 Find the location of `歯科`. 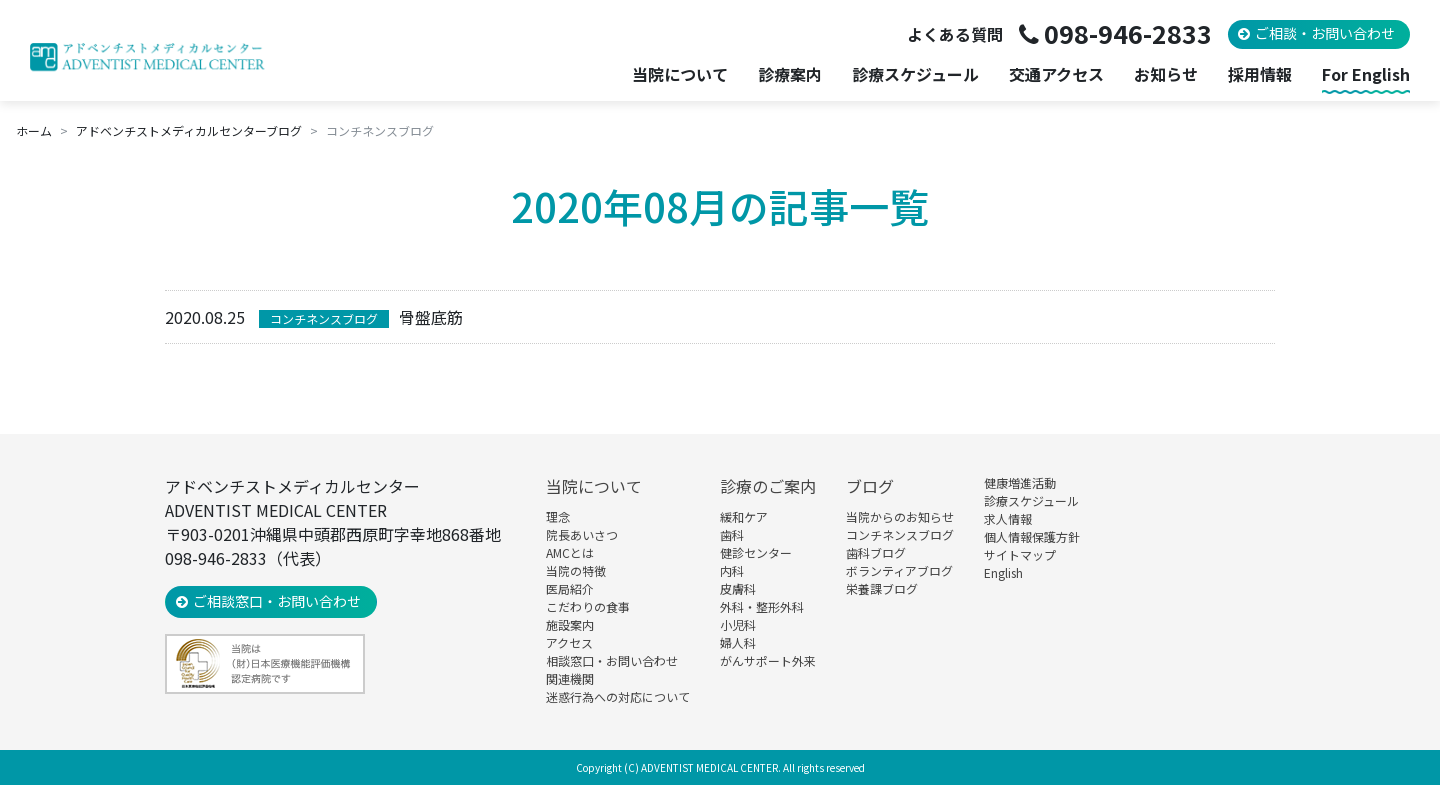

歯科 is located at coordinates (732, 534).